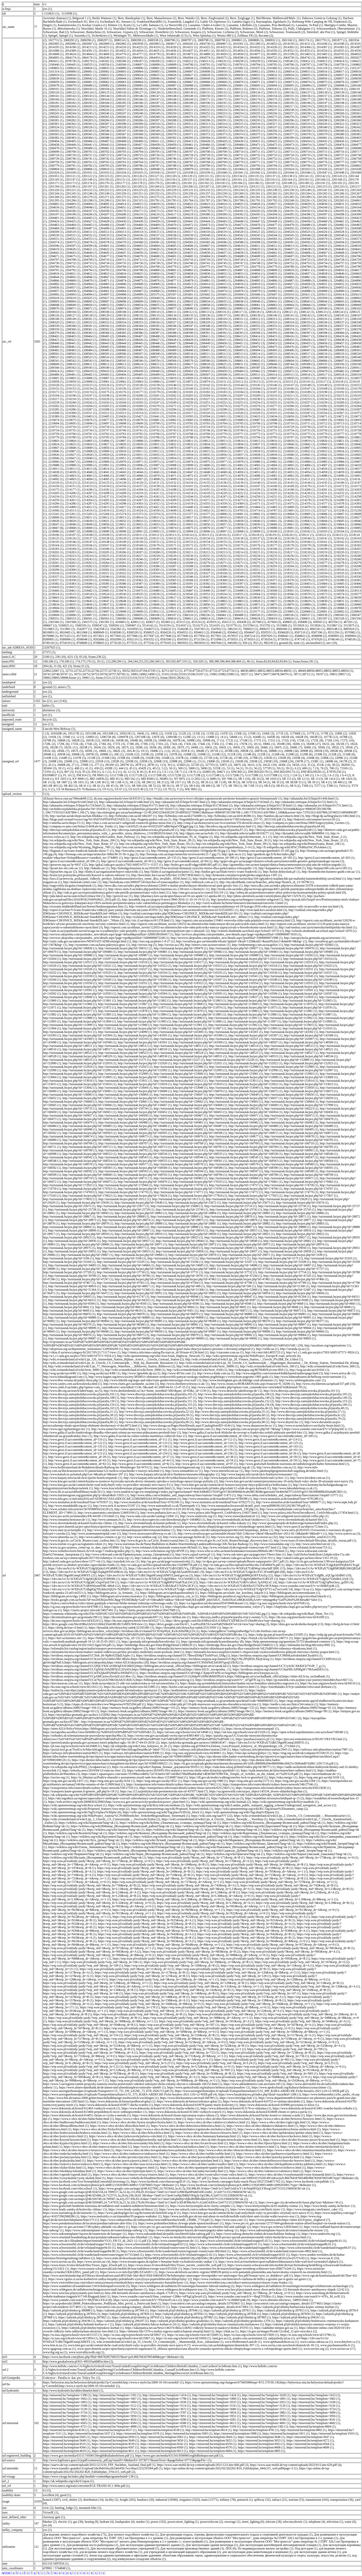  I want to click on 2200130 (1), so click(190, 92).